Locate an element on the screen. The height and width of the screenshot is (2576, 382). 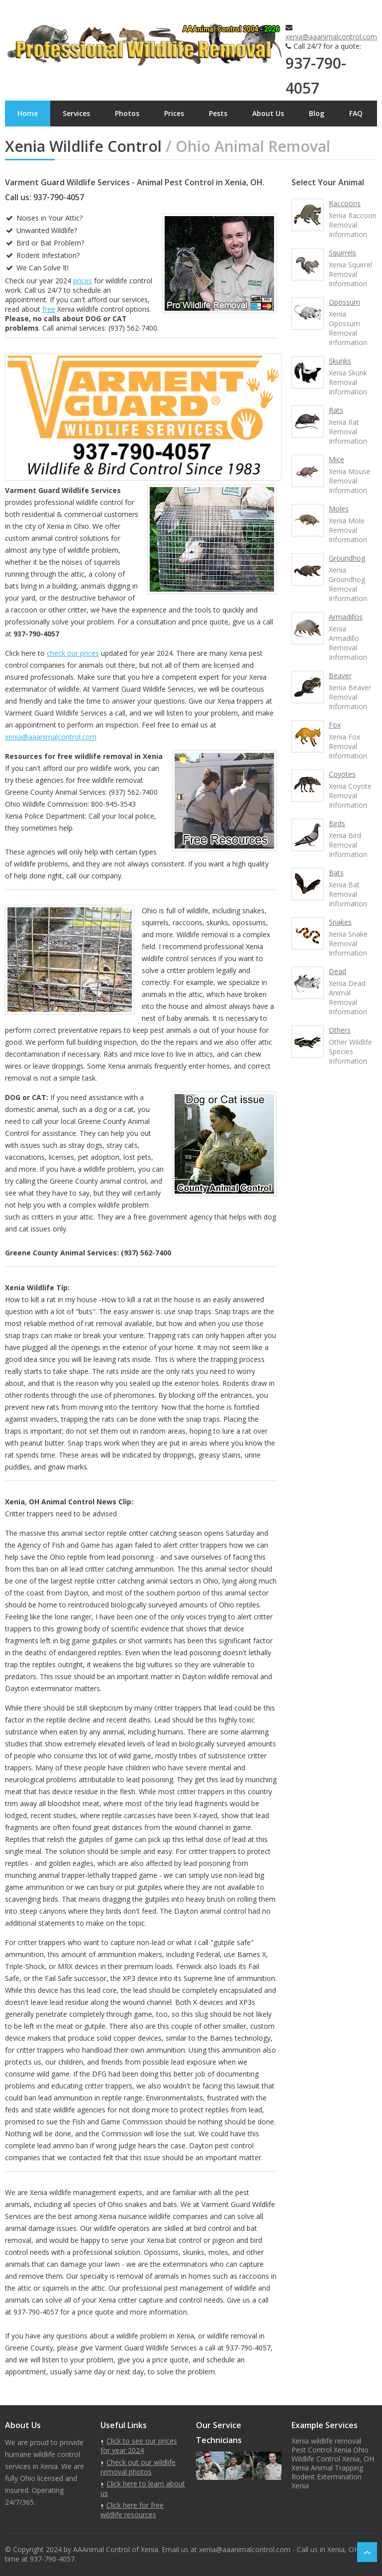
Birds is located at coordinates (337, 823).